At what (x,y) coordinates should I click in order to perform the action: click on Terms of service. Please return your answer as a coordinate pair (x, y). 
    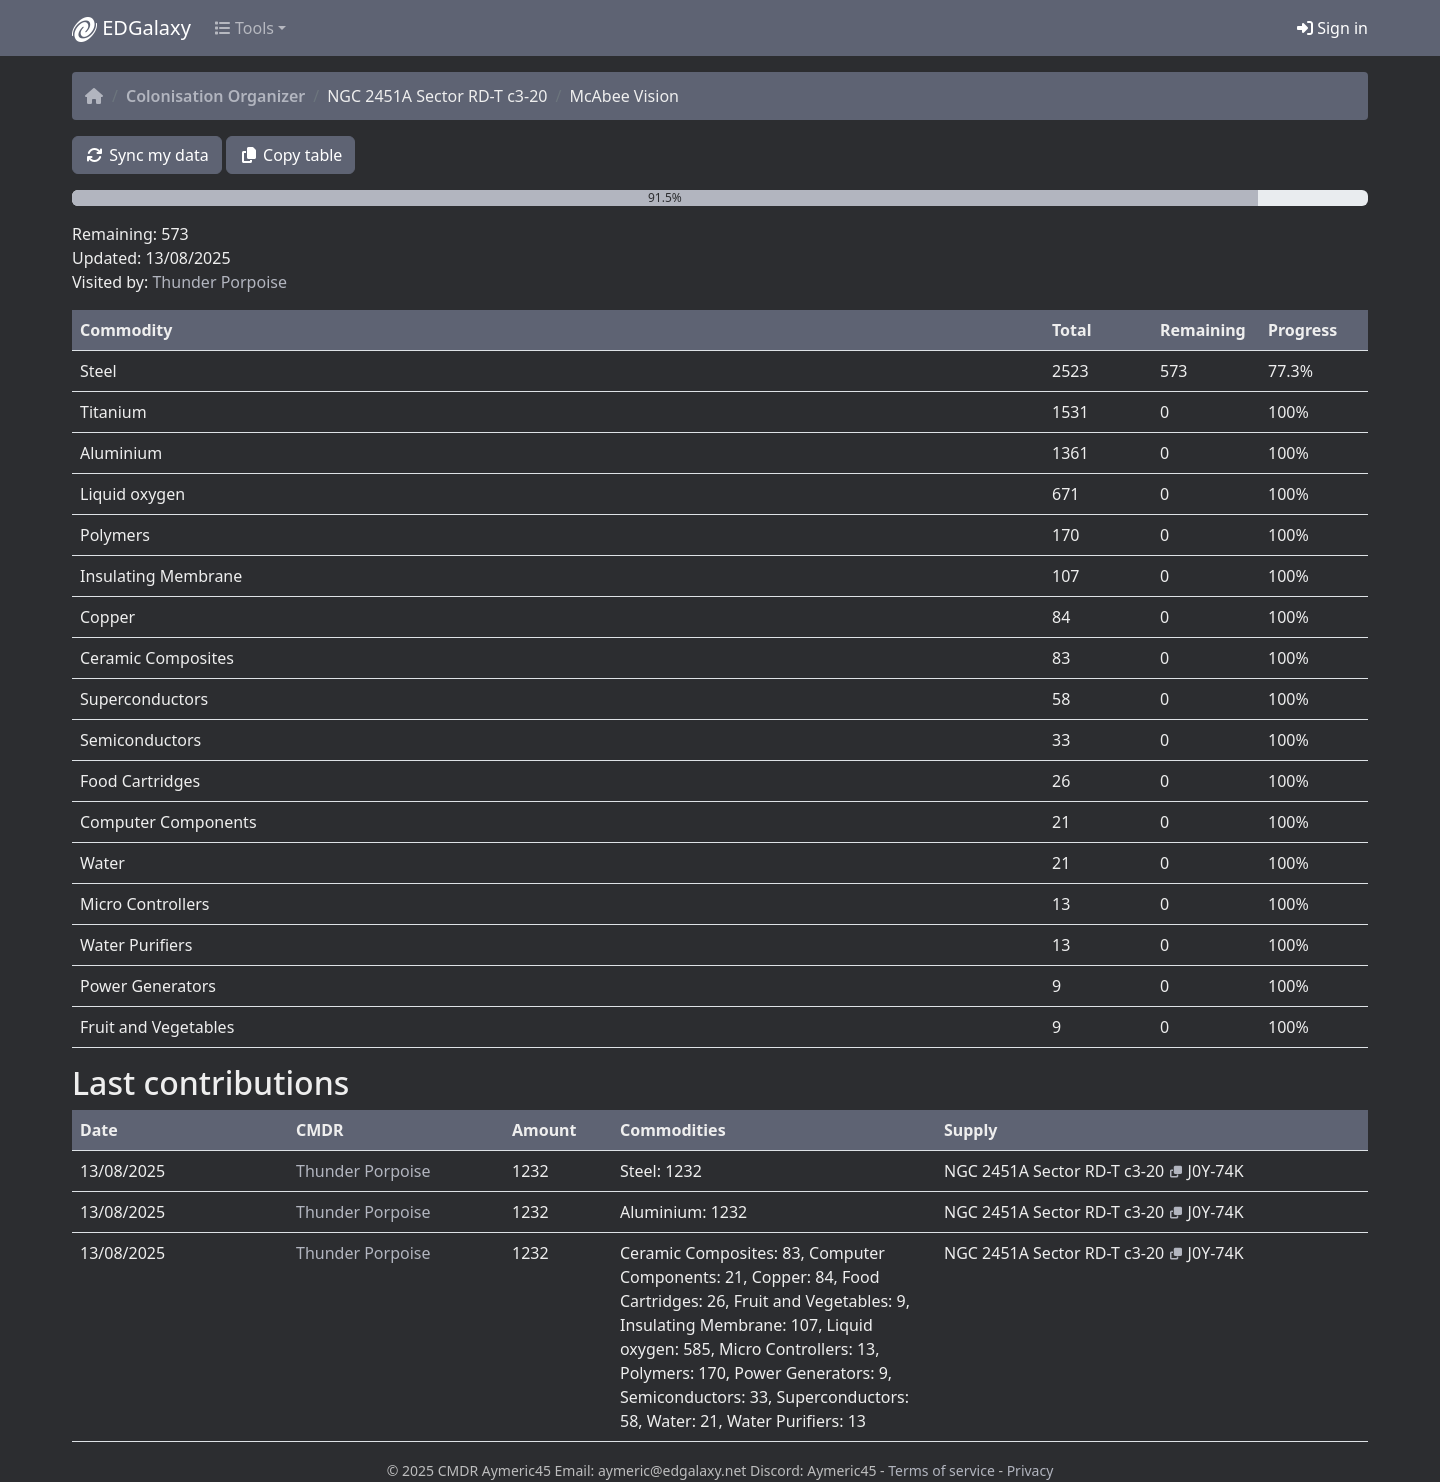
    Looking at the image, I should click on (941, 1470).